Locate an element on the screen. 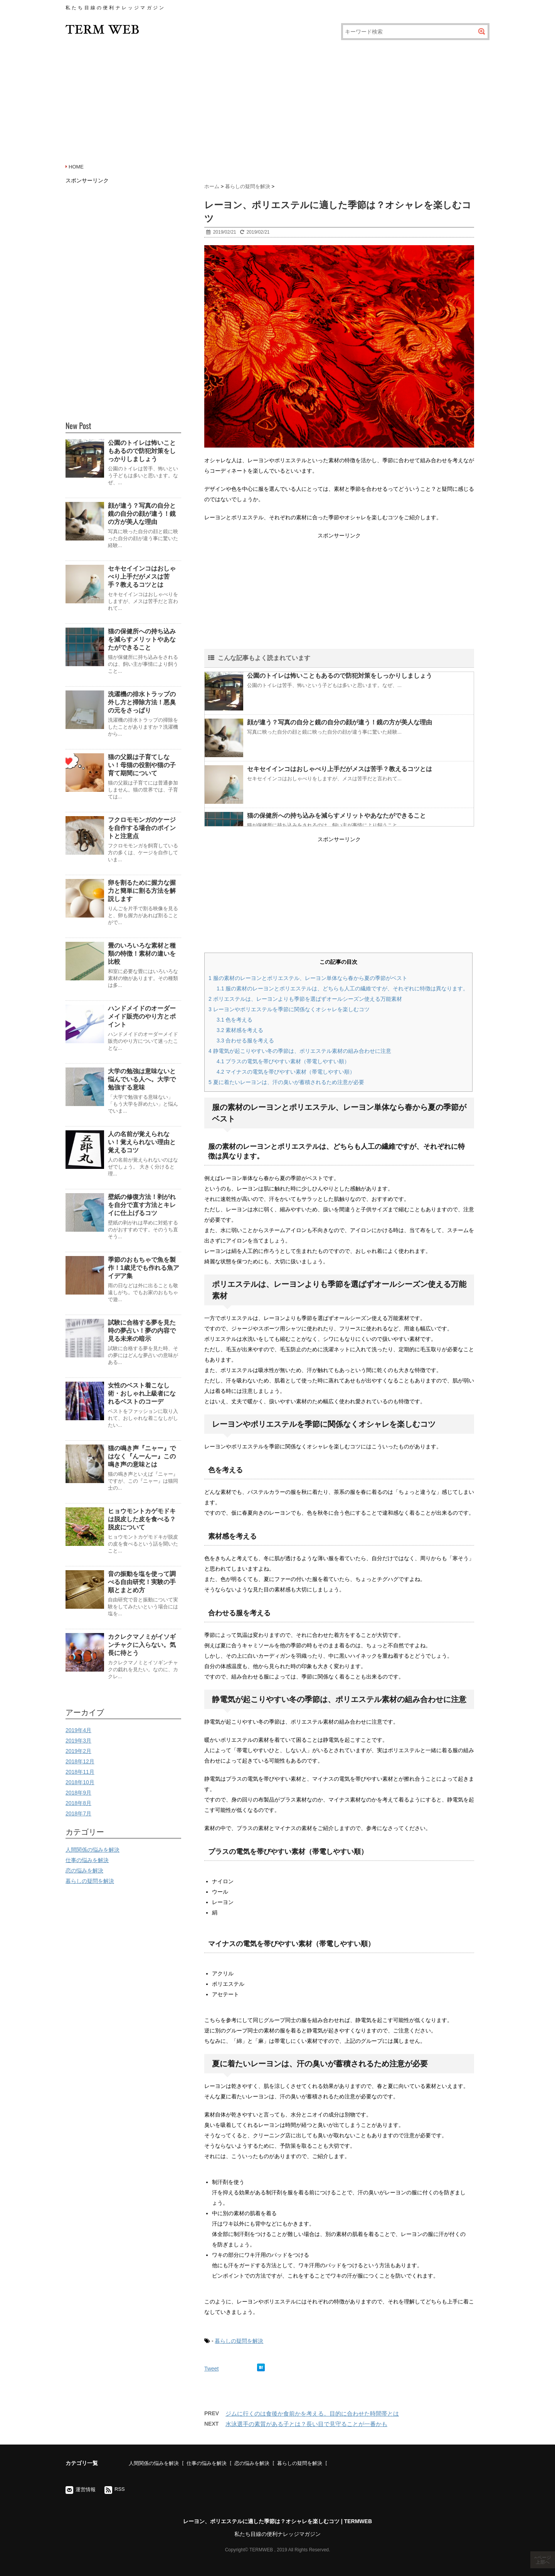 The height and width of the screenshot is (2576, 555). 夏に着たいレーヨンは、汗の臭いが蓄積されるため注意が必要 is located at coordinates (286, 1082).